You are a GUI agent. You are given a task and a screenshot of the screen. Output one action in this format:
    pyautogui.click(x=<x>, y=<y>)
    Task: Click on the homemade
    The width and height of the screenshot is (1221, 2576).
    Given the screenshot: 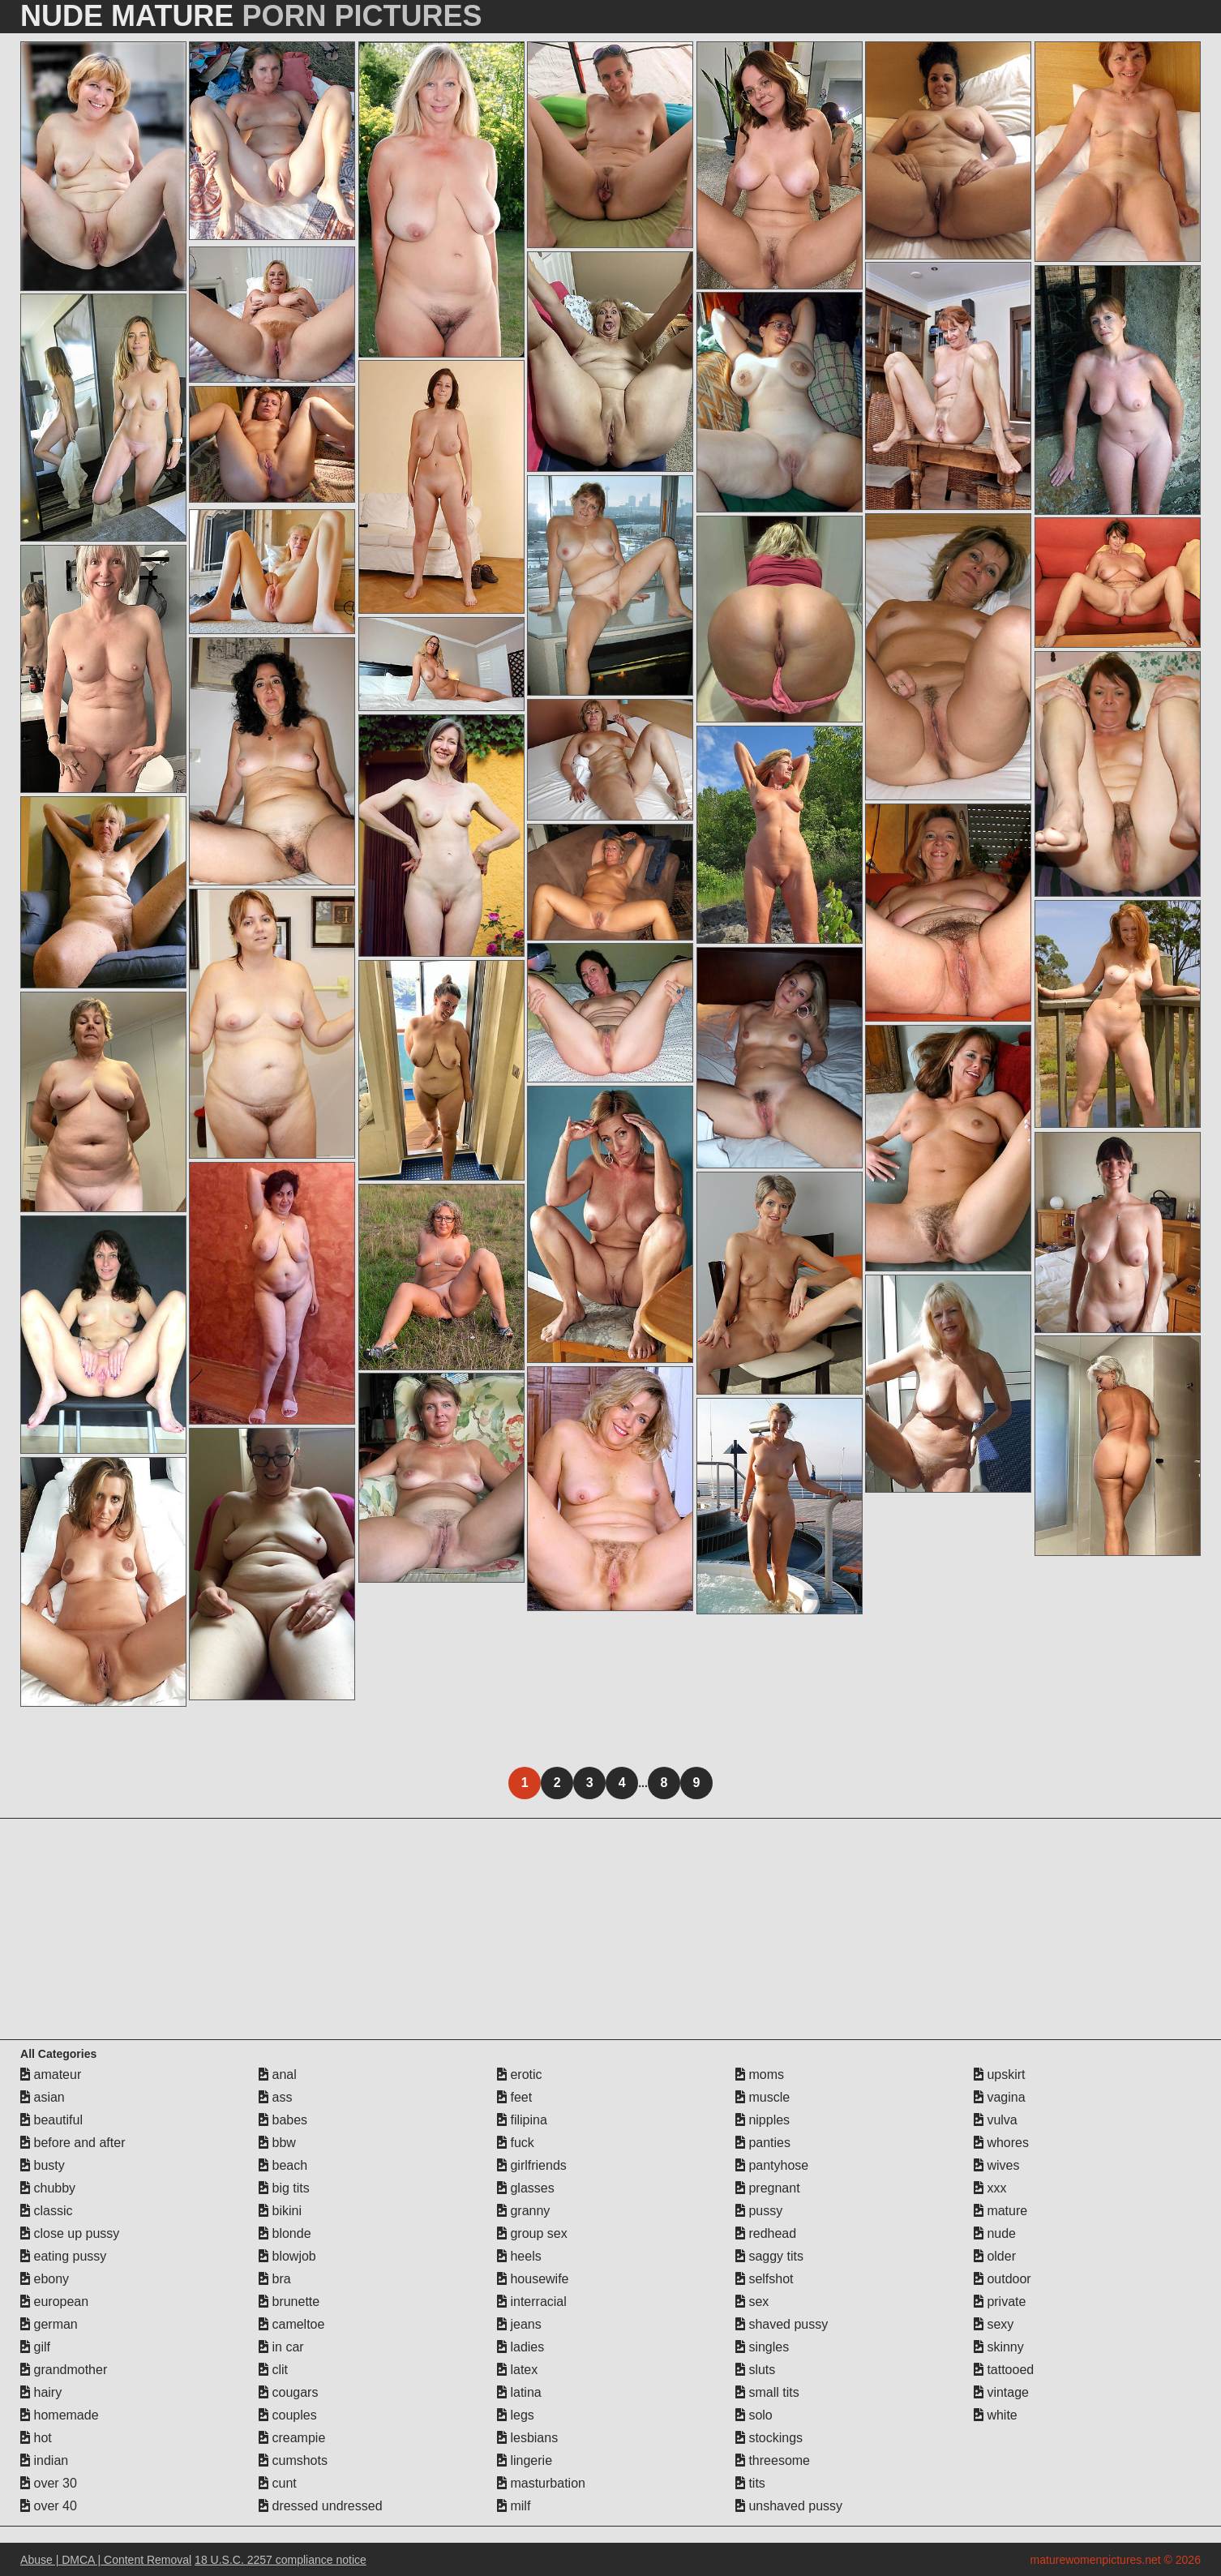 What is the action you would take?
    pyautogui.click(x=59, y=2415)
    